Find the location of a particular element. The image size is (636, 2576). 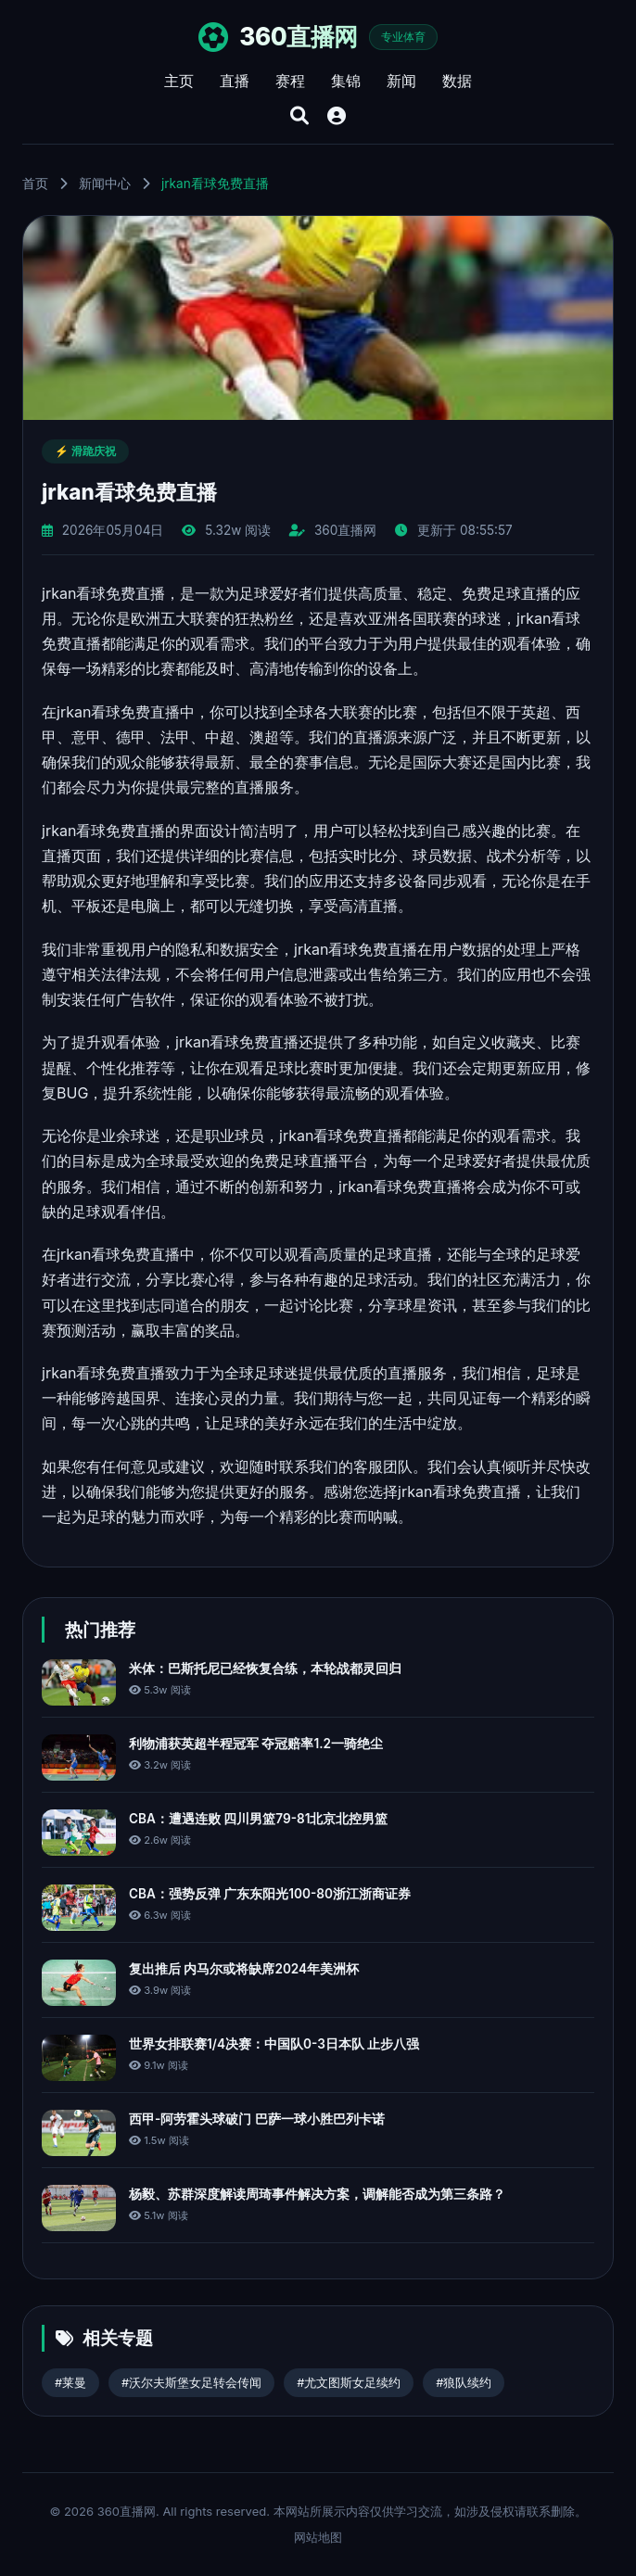

数据 is located at coordinates (457, 80).